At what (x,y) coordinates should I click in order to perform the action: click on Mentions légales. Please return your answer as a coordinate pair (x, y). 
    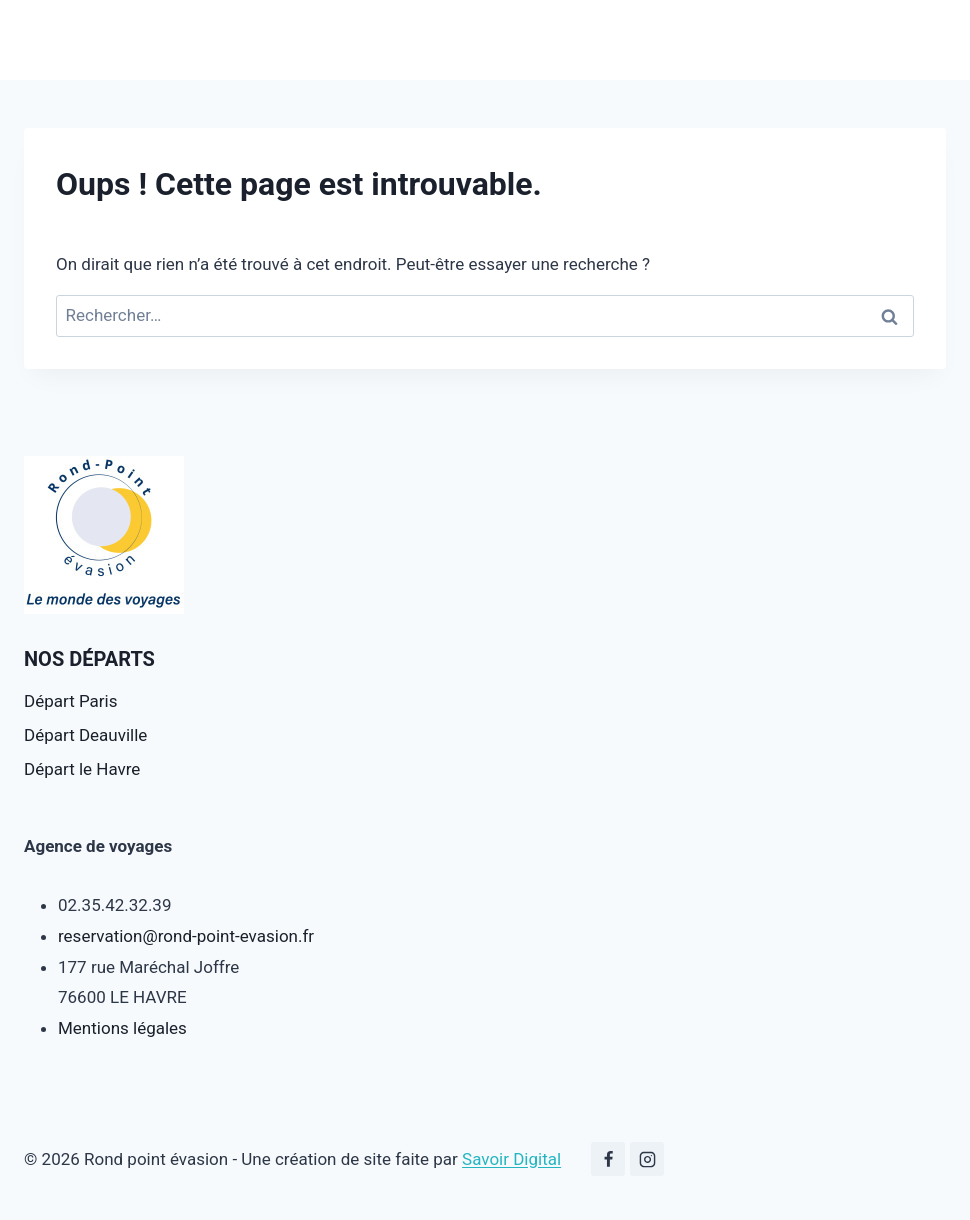
    Looking at the image, I should click on (122, 1028).